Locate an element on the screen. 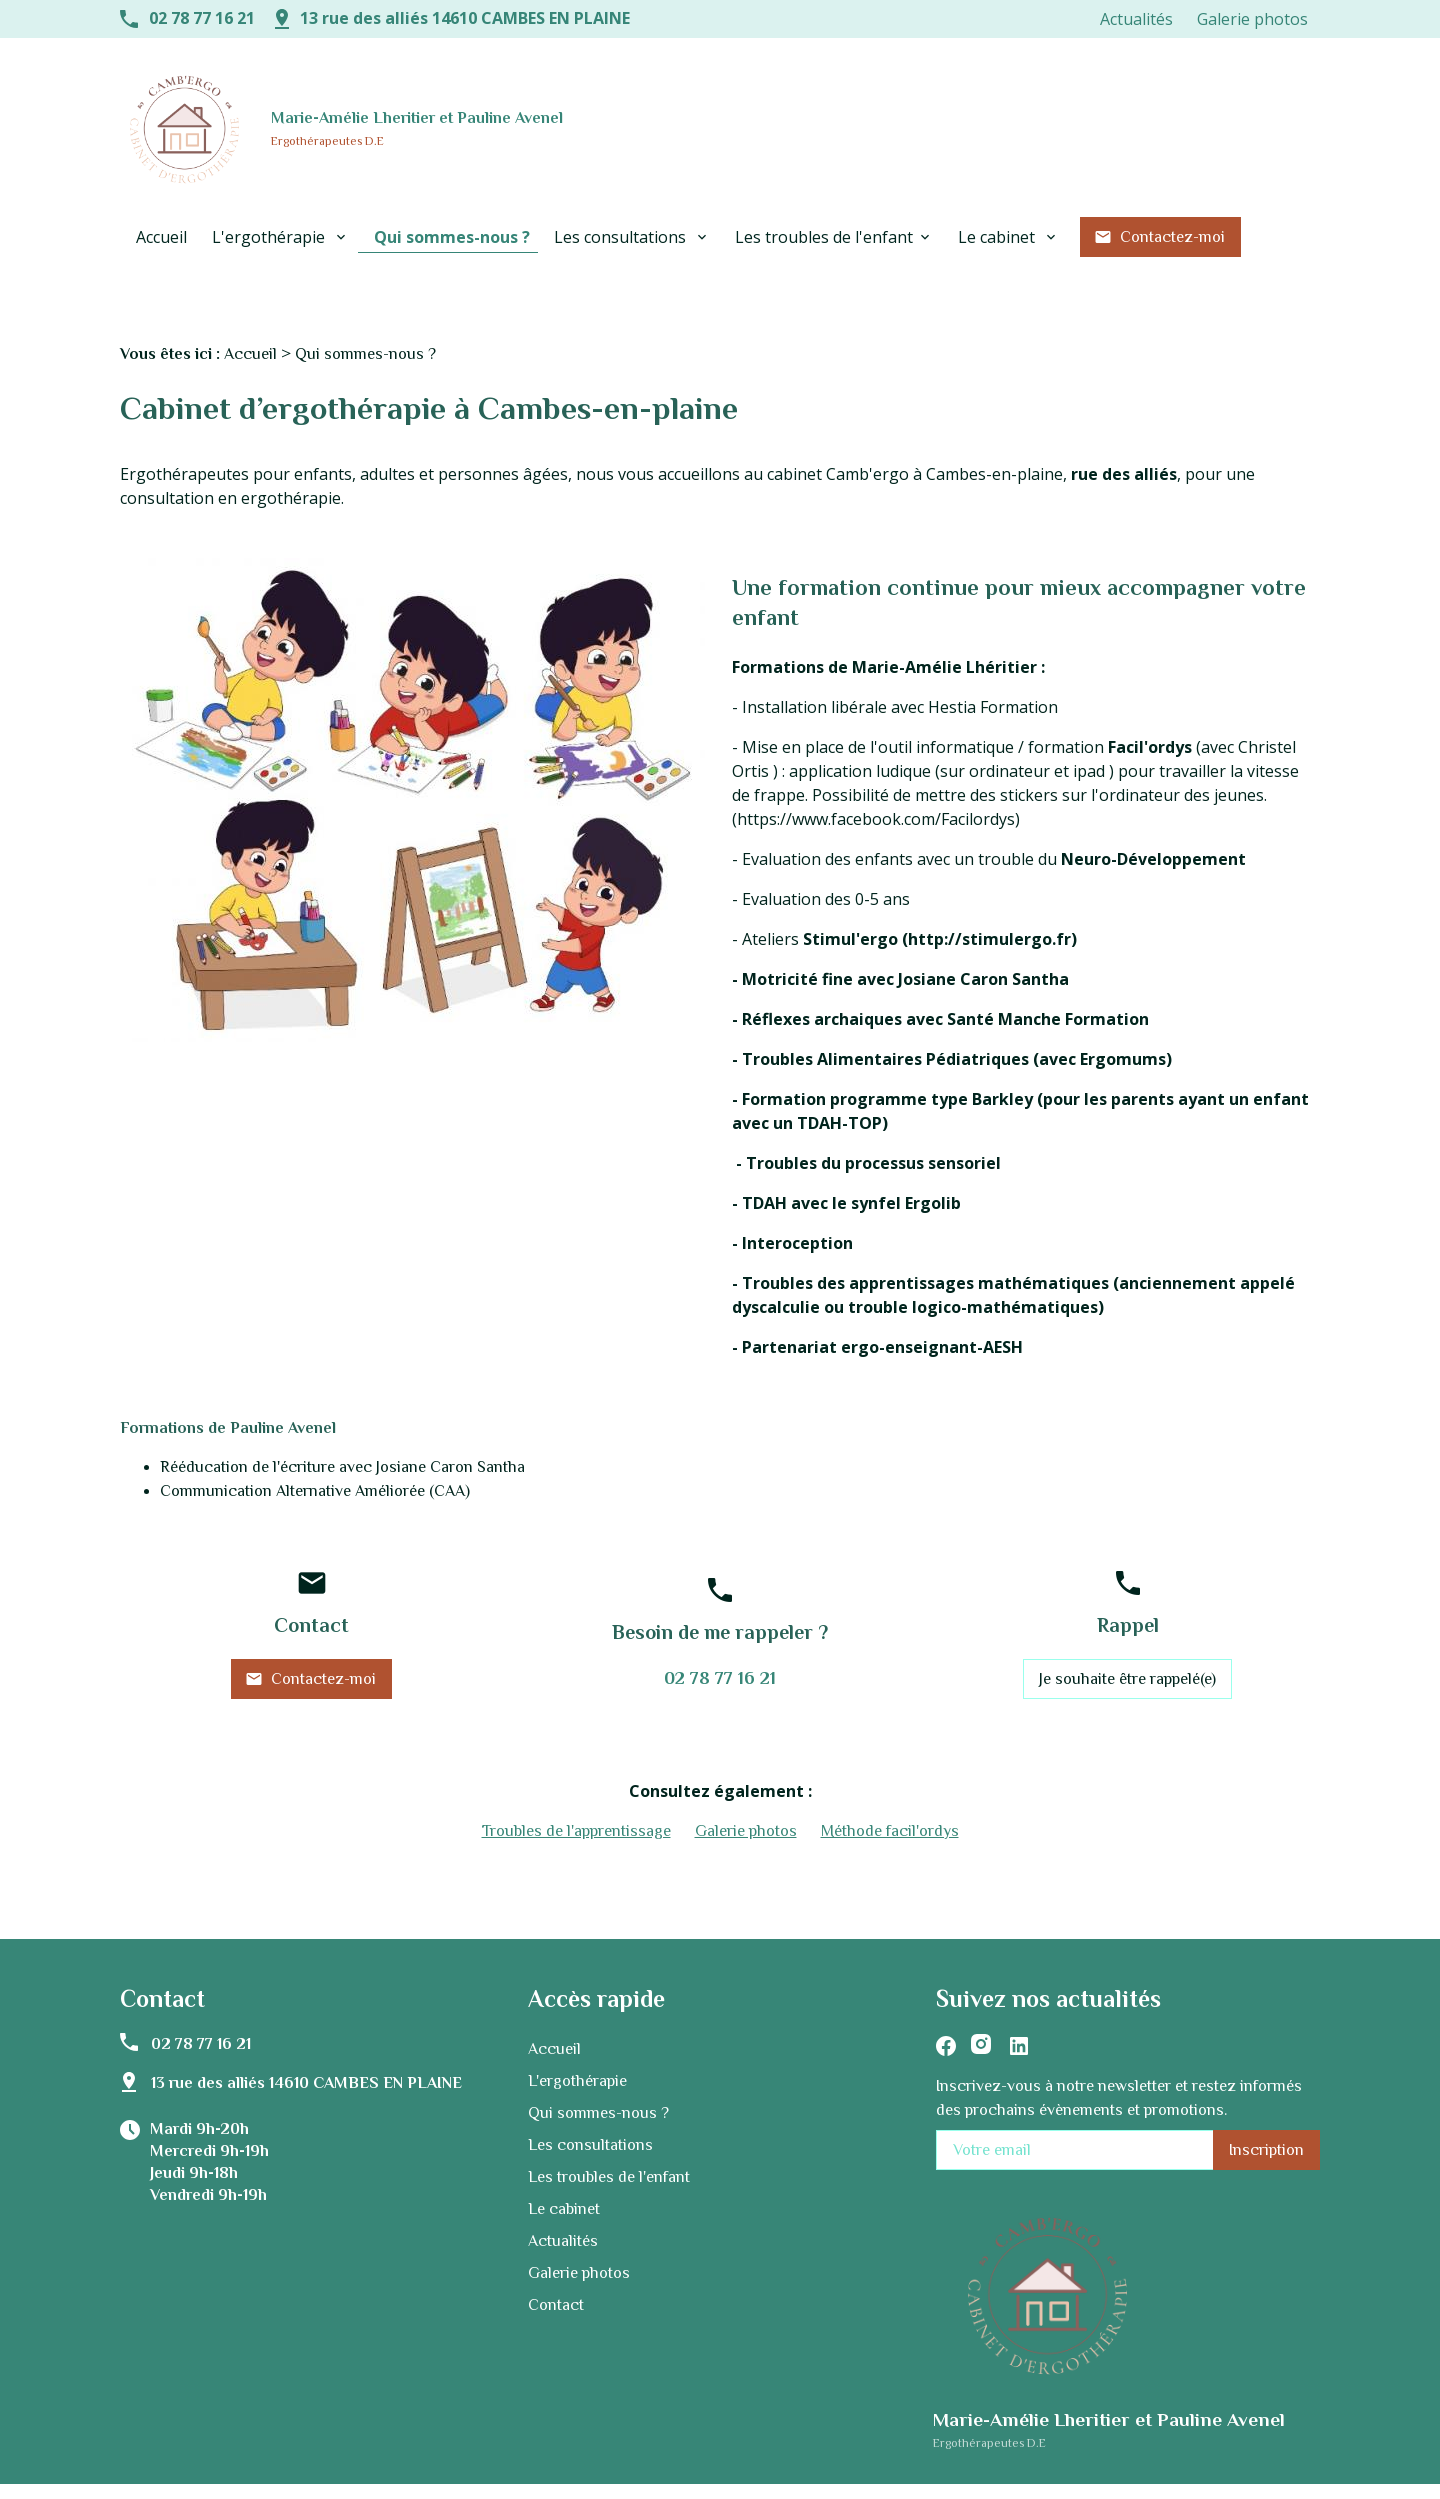 The height and width of the screenshot is (2499, 1440). Méthode facil'ordys is located at coordinates (890, 1806).